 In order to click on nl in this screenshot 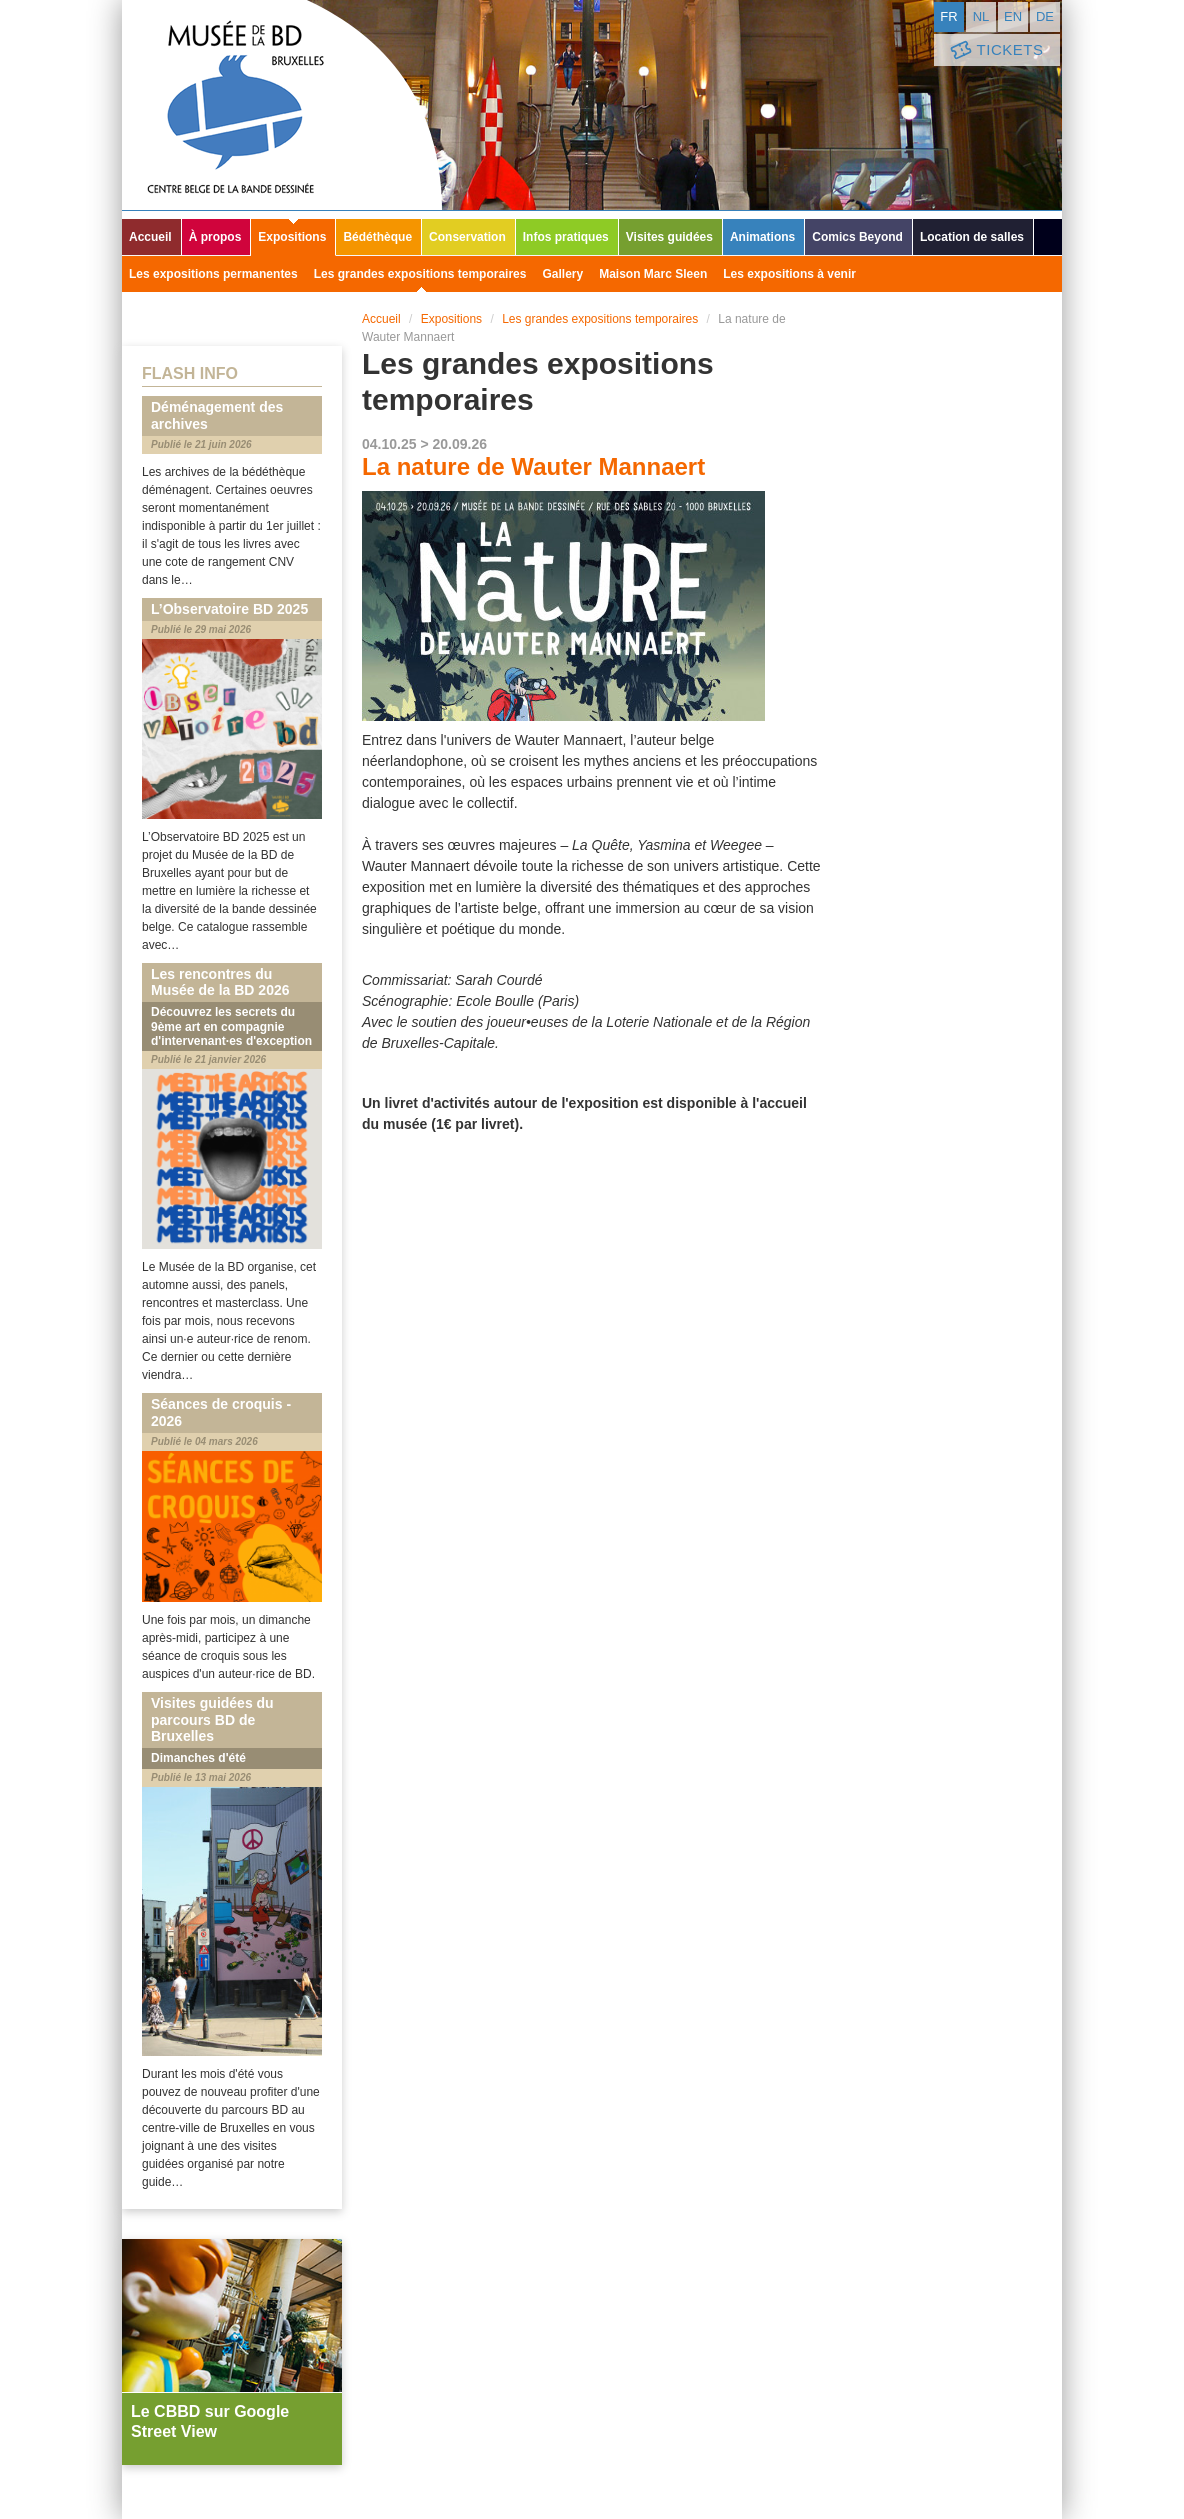, I will do `click(981, 16)`.